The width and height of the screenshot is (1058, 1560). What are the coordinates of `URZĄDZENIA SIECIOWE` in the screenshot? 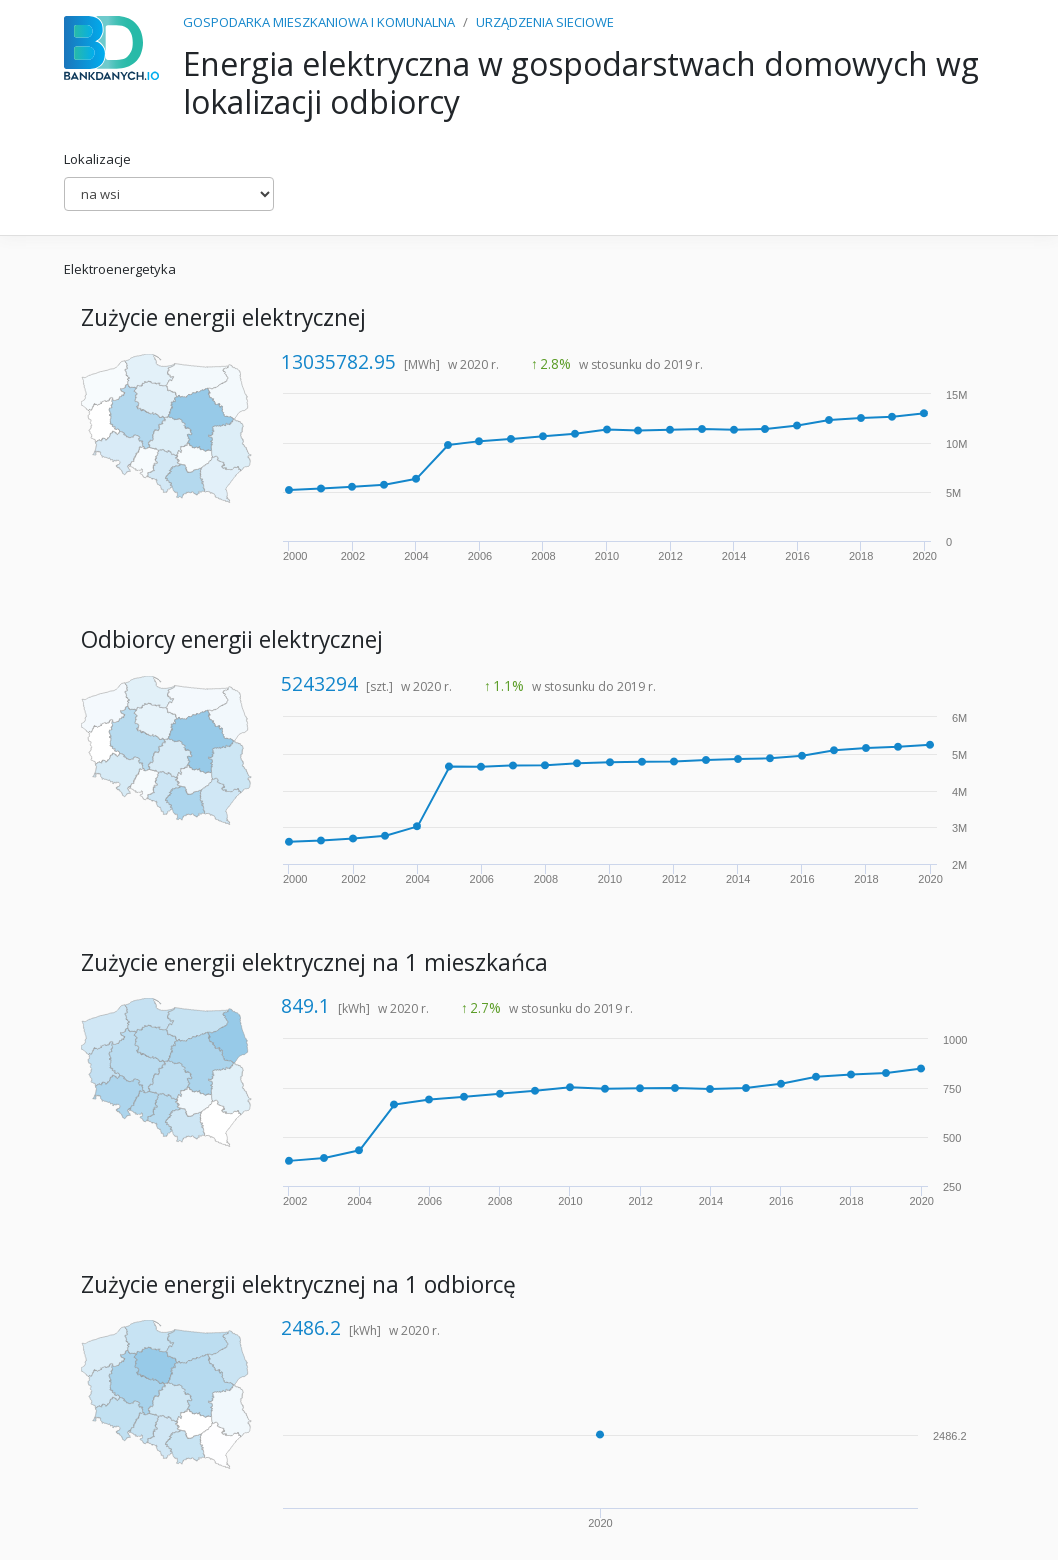 It's located at (545, 22).